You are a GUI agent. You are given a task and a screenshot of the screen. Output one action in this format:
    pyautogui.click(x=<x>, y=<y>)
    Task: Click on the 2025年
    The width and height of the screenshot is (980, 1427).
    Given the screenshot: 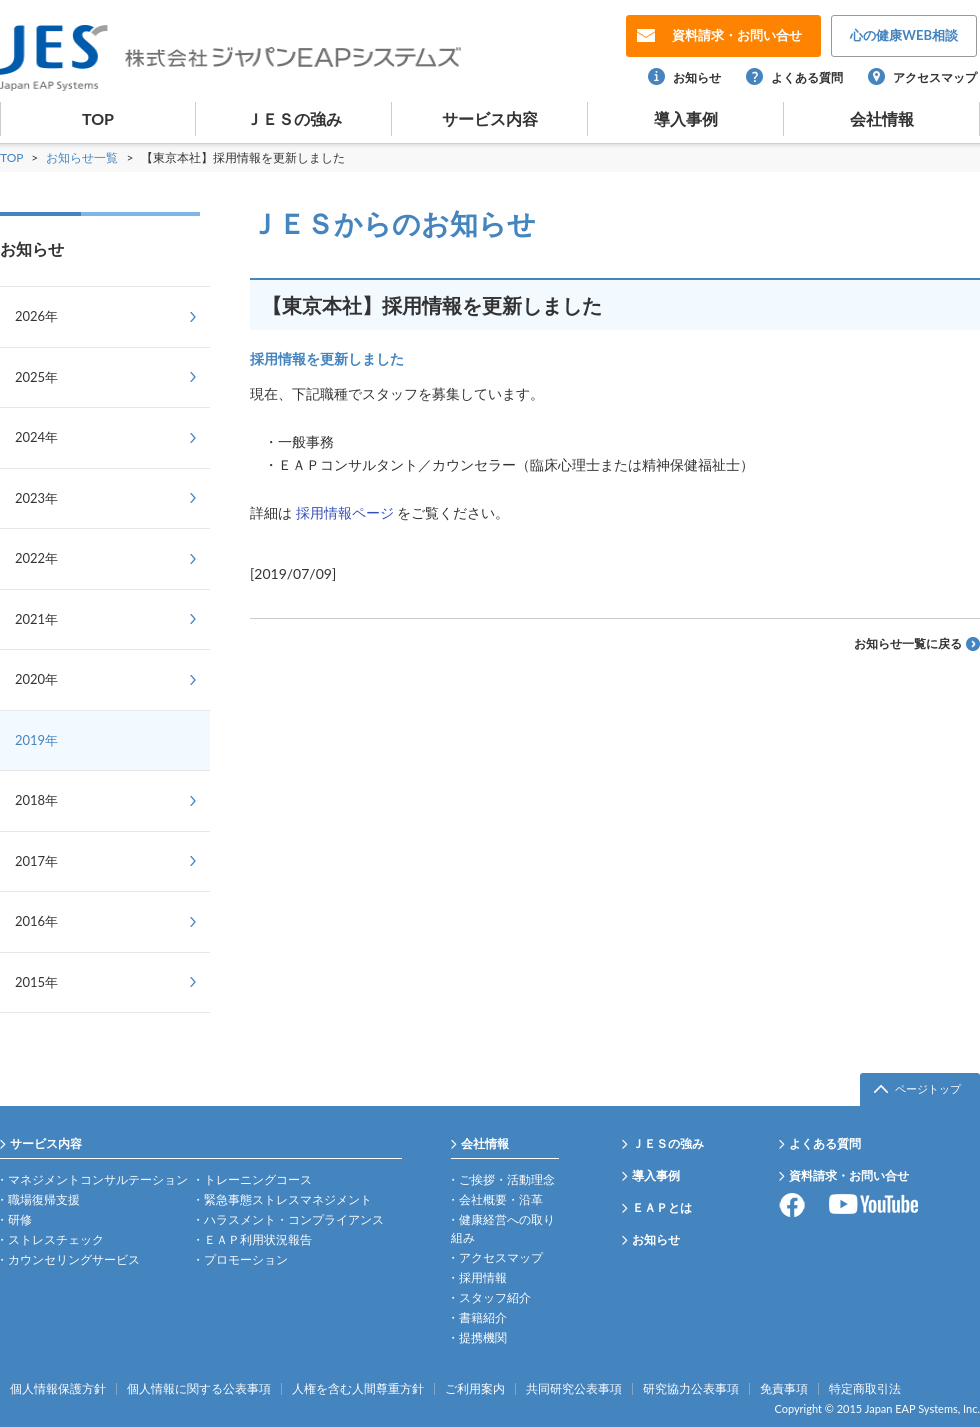 What is the action you would take?
    pyautogui.click(x=36, y=377)
    